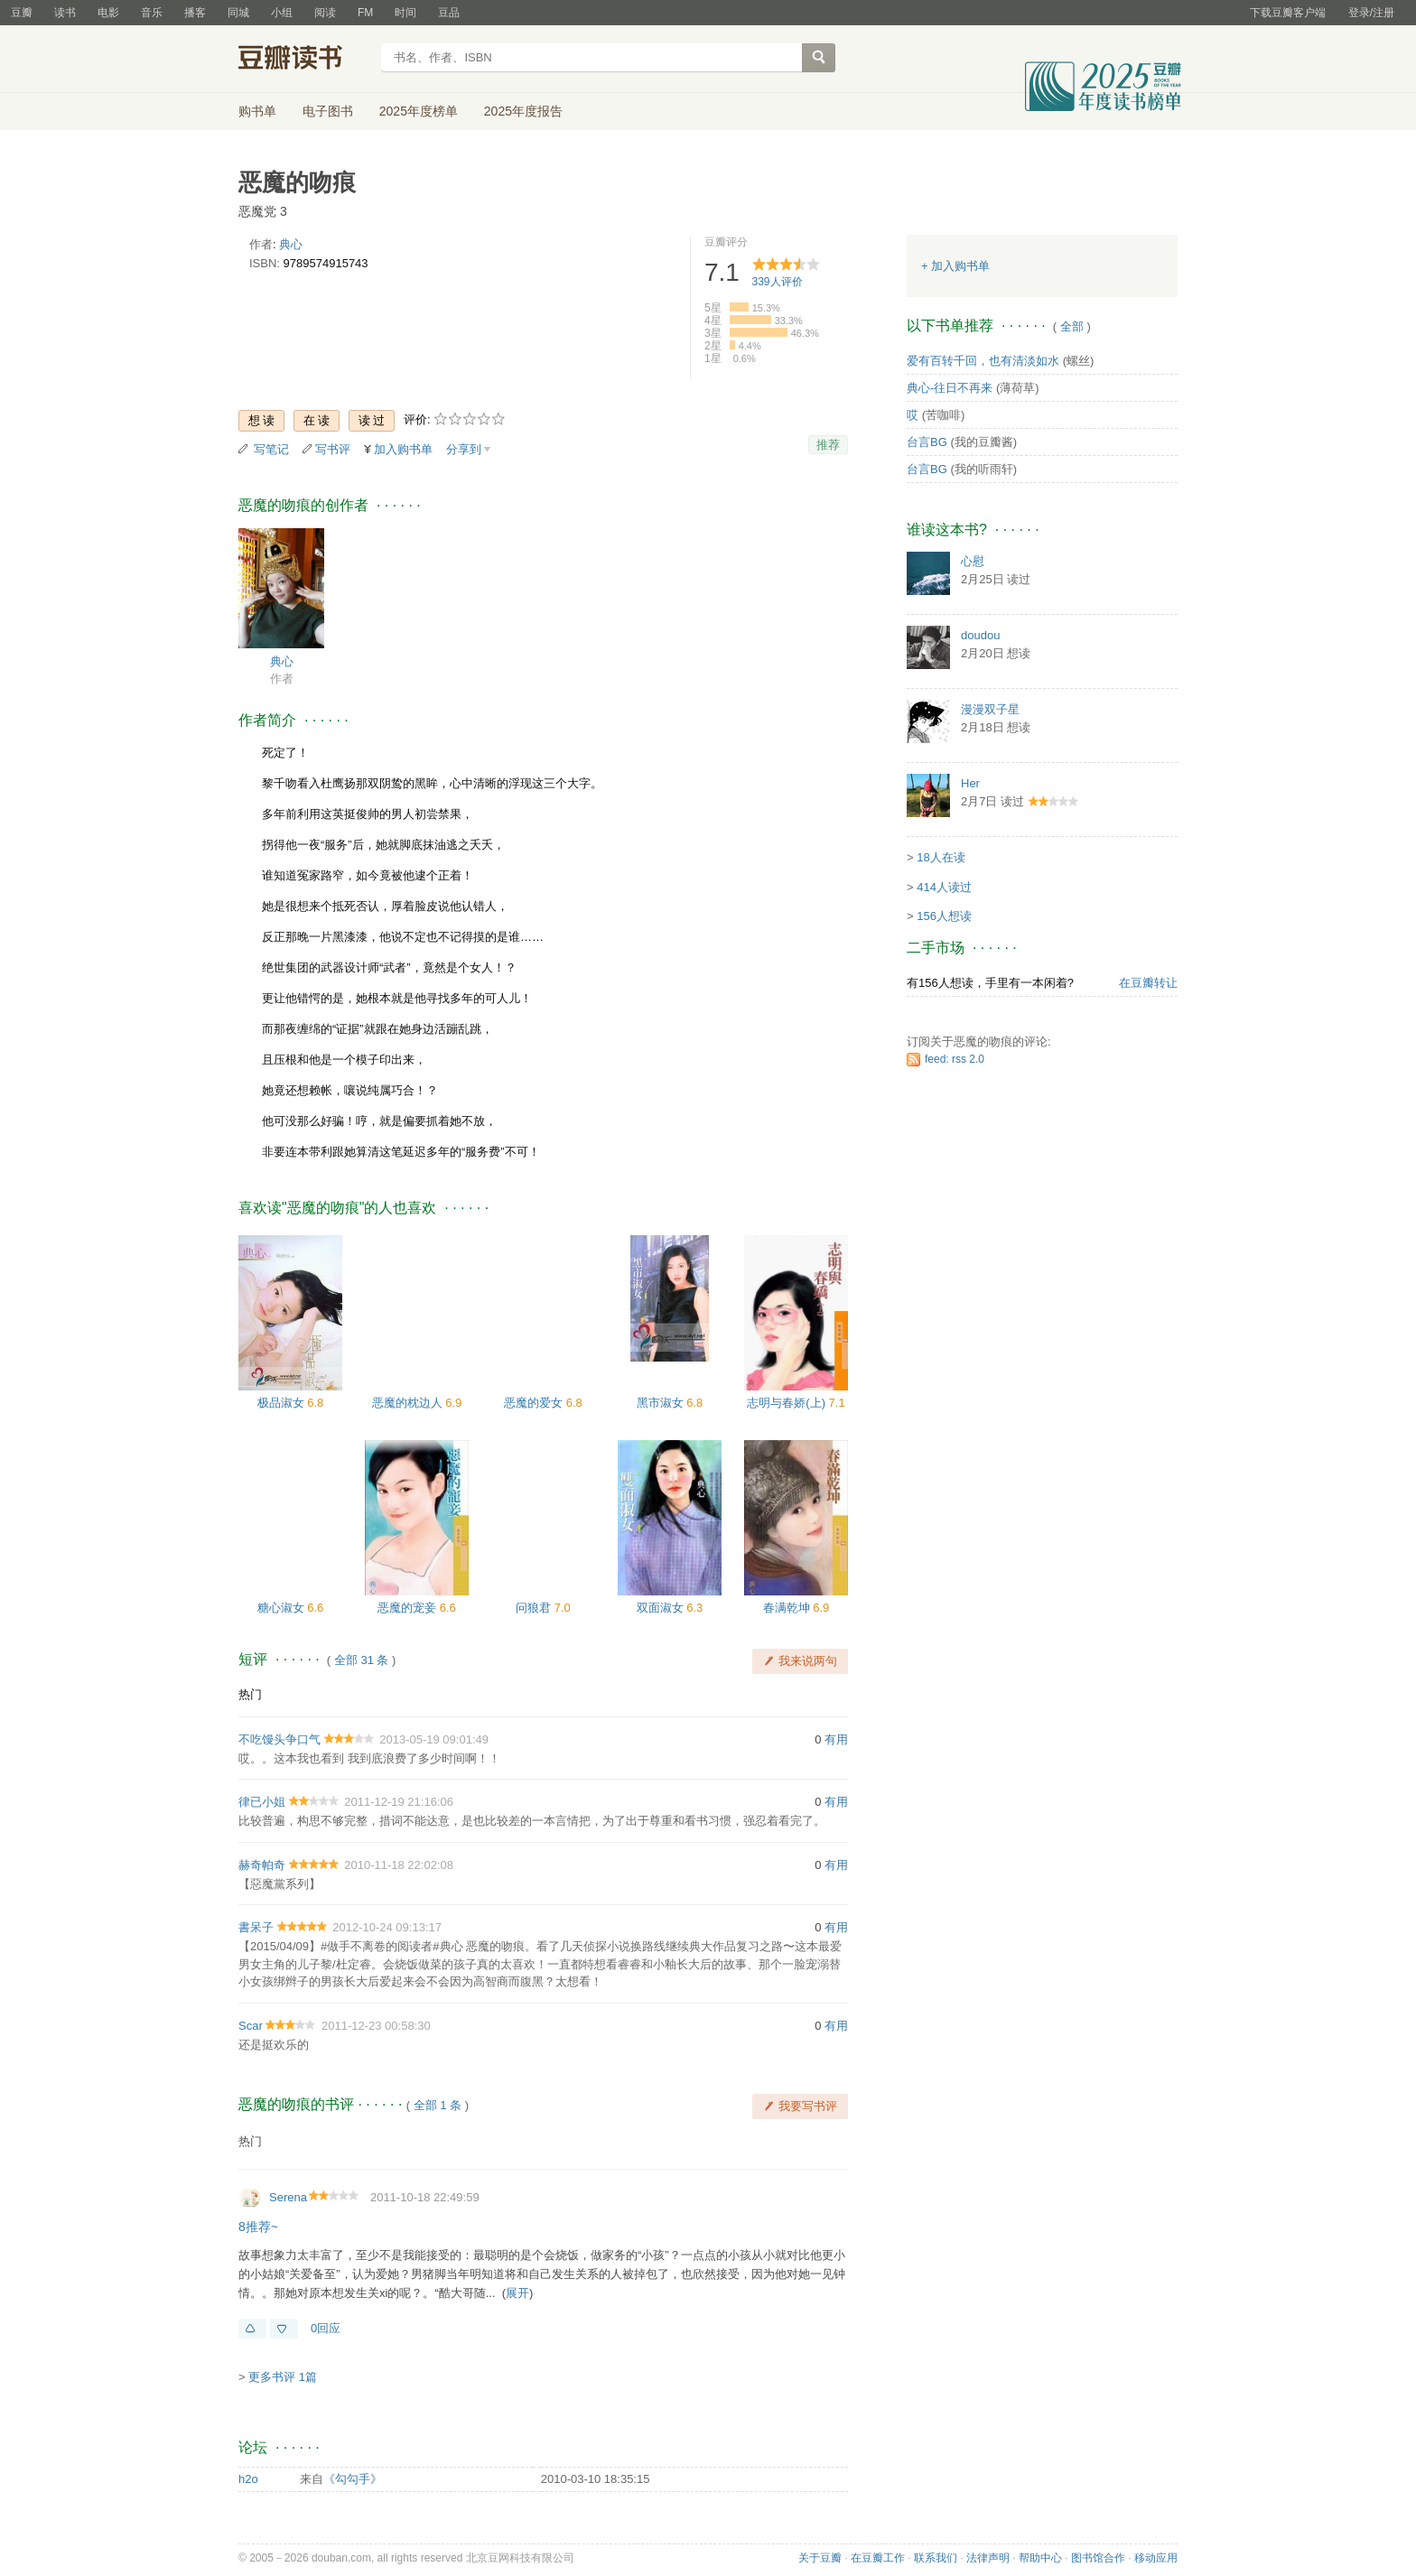 The height and width of the screenshot is (2576, 1416). Describe the element at coordinates (250, 1694) in the screenshot. I see `热门` at that location.